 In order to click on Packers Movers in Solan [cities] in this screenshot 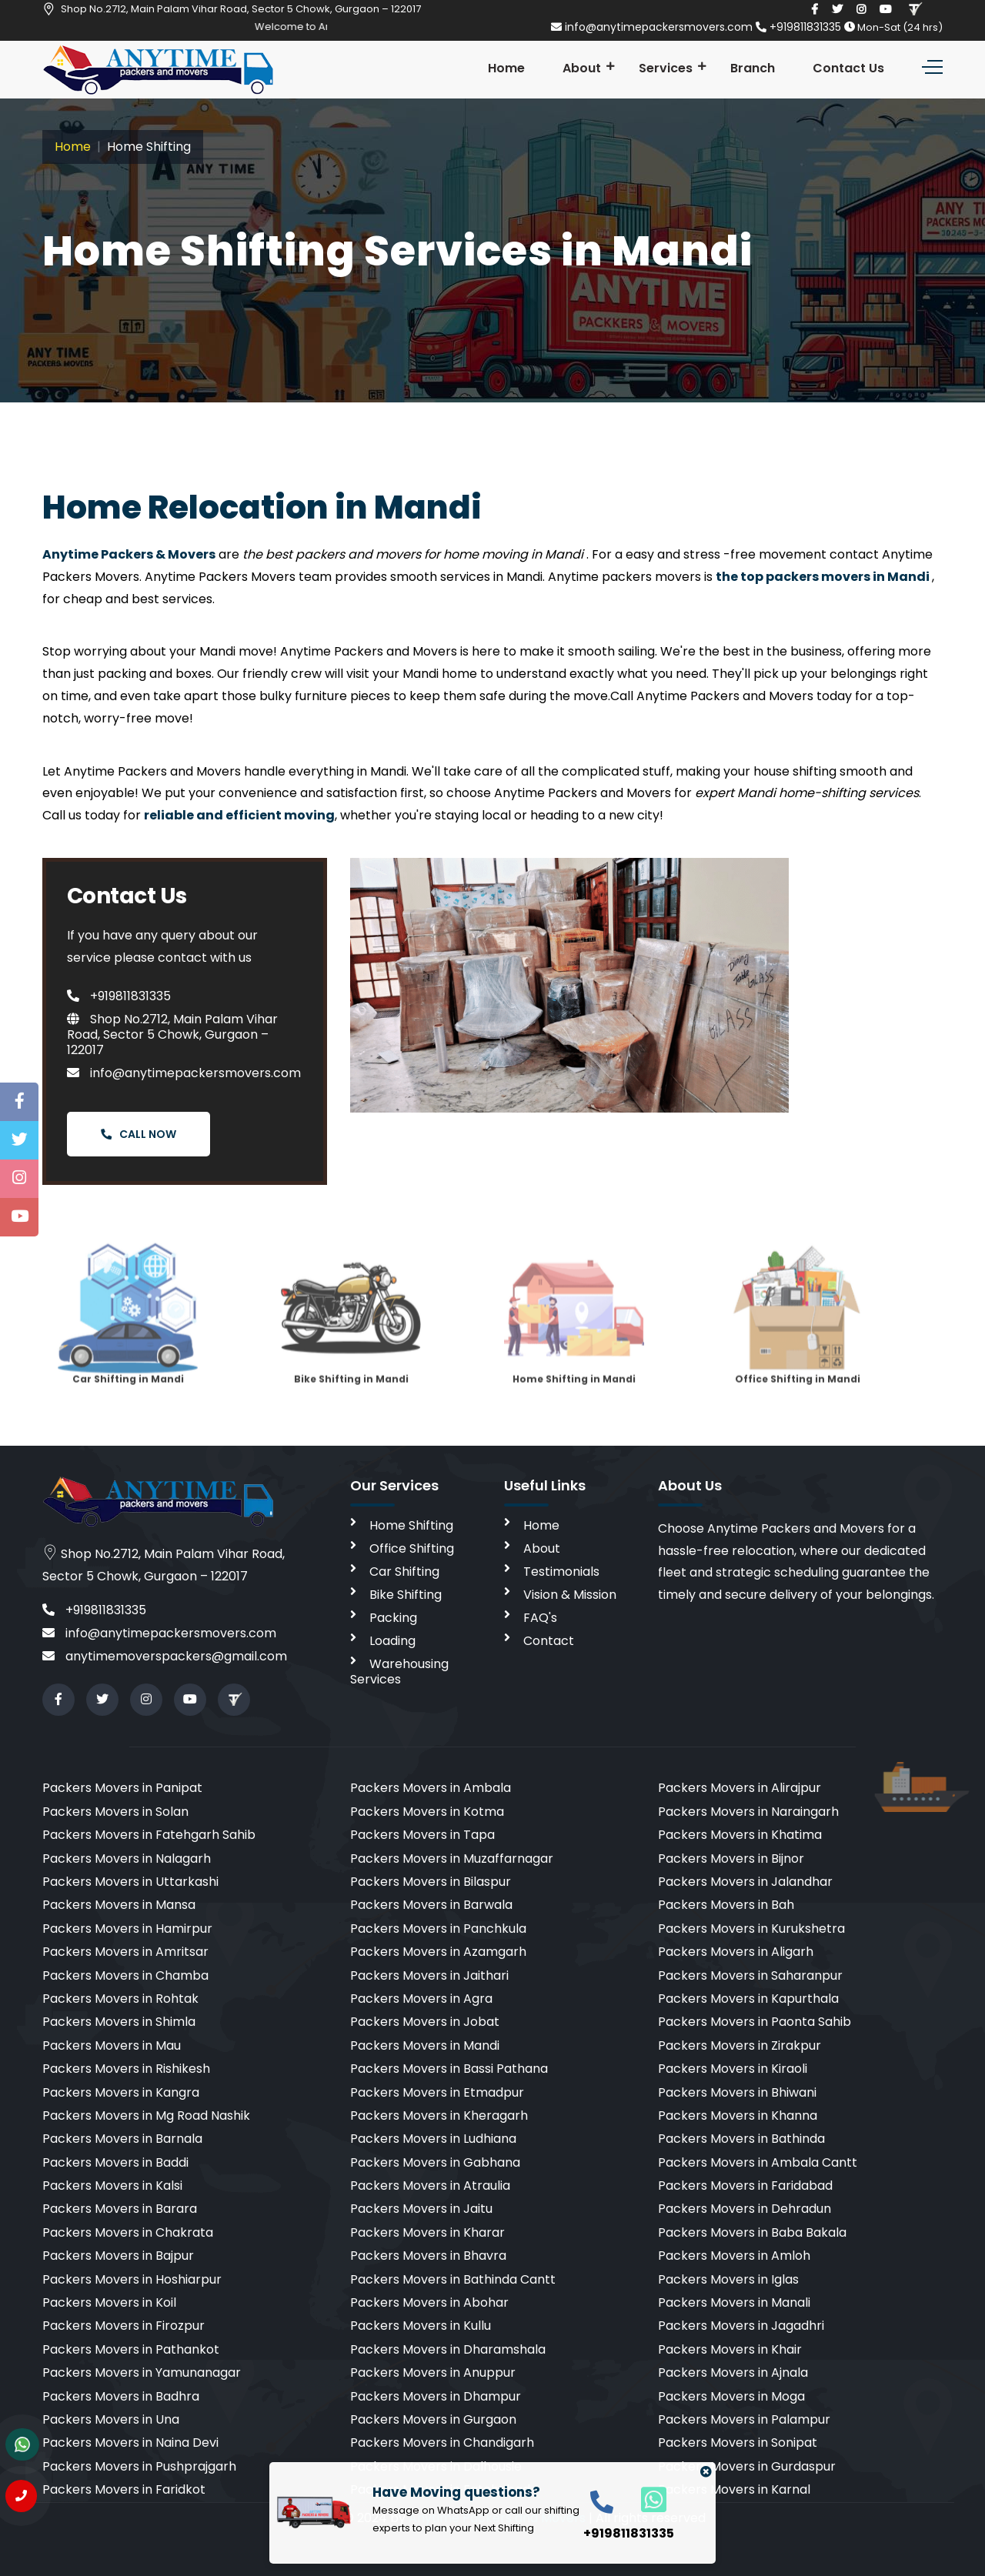, I will do `click(115, 1811)`.